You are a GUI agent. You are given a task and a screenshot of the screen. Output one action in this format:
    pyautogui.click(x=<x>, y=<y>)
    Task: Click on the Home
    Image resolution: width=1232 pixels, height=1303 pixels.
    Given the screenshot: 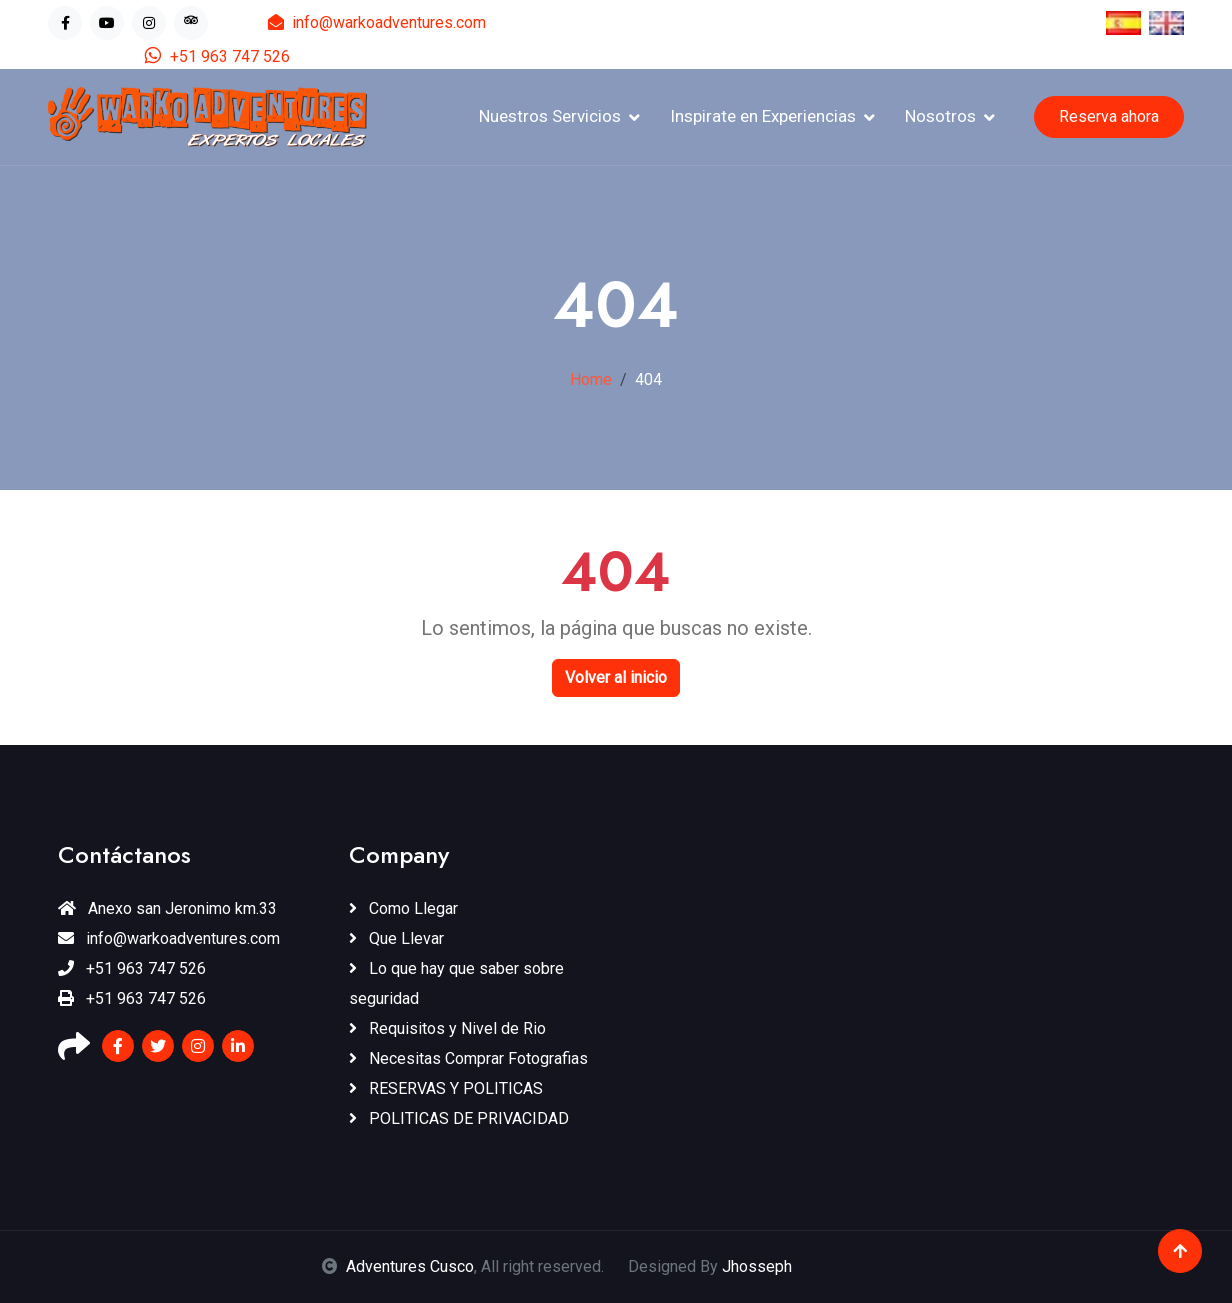 What is the action you would take?
    pyautogui.click(x=591, y=379)
    